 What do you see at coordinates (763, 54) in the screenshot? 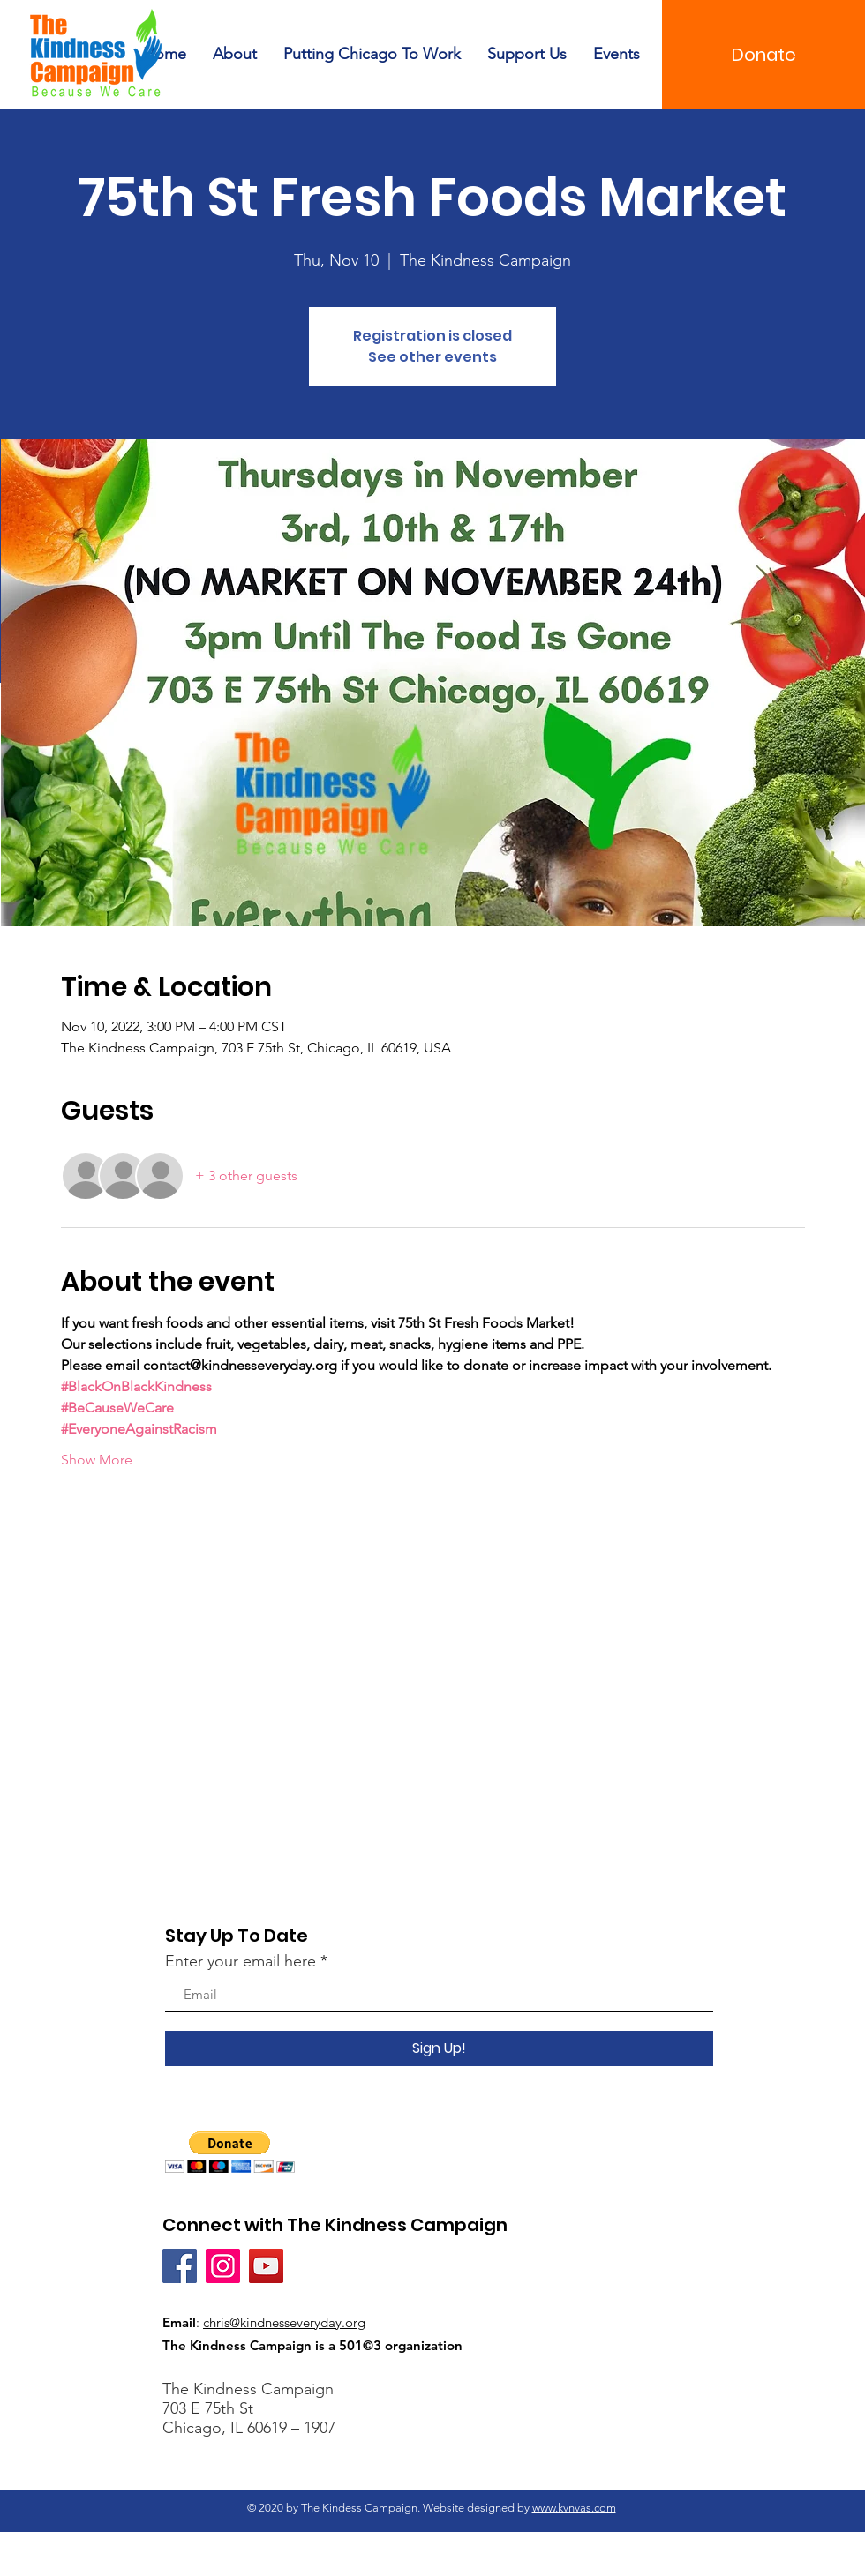
I see `[Donate]` at bounding box center [763, 54].